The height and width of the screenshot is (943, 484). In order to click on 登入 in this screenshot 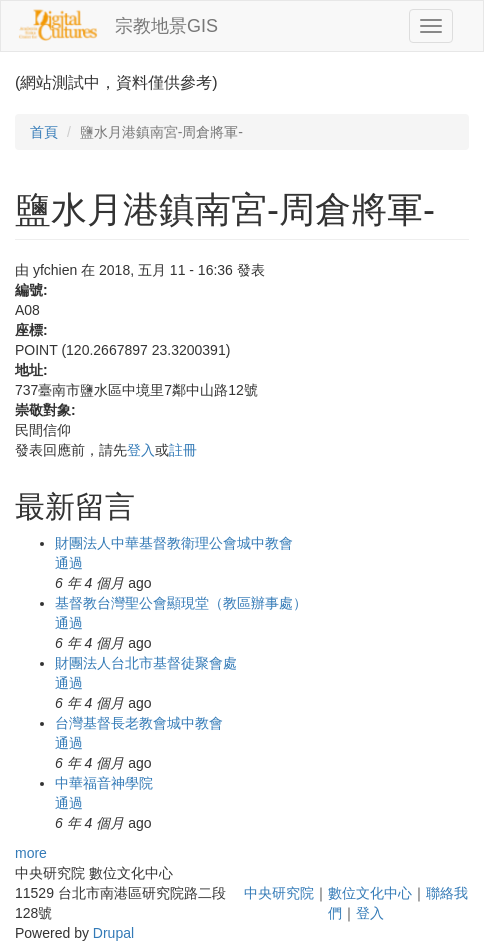, I will do `click(141, 450)`.